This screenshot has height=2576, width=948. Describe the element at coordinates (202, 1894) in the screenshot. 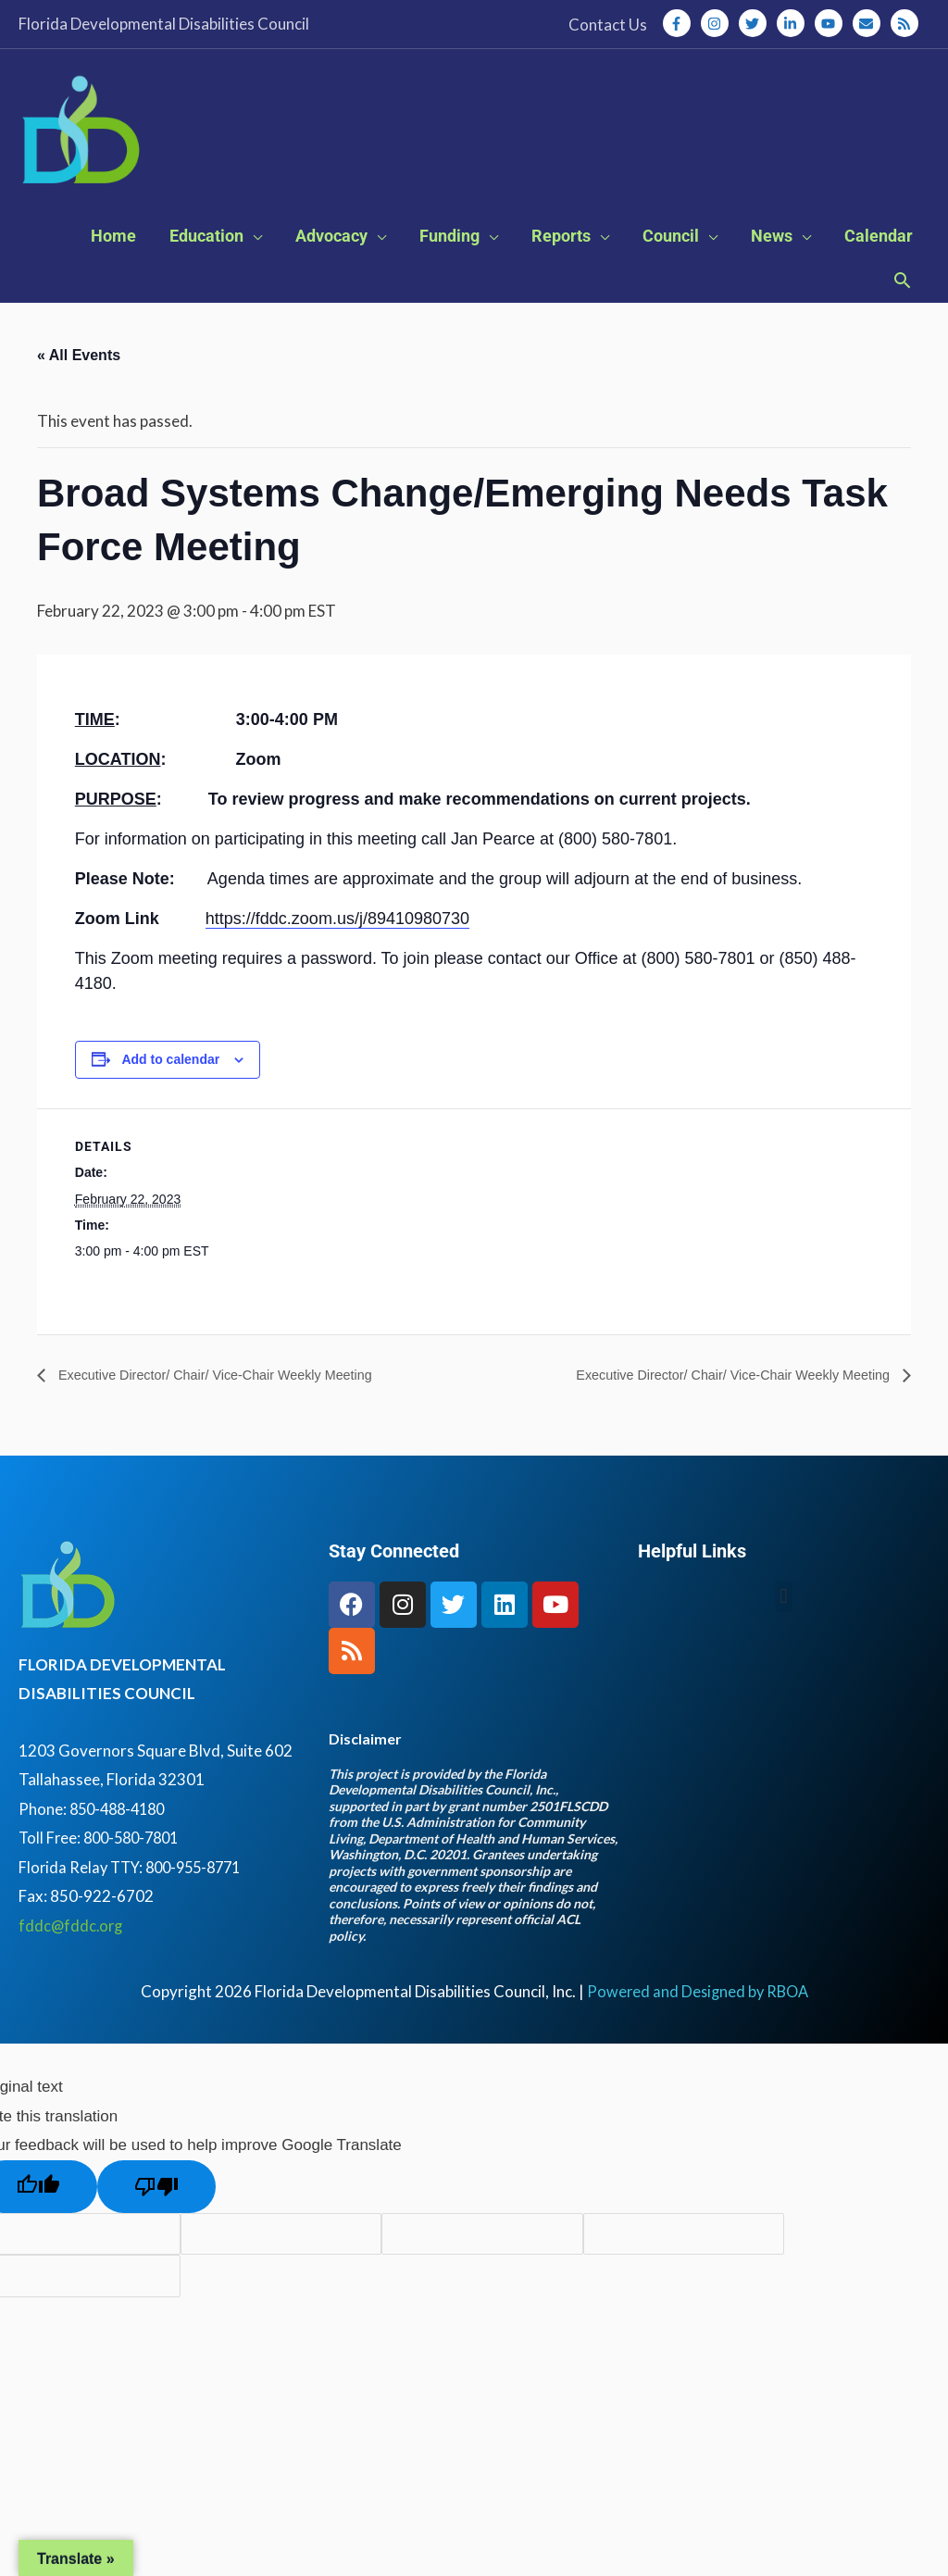

I see `800-955-8771` at that location.